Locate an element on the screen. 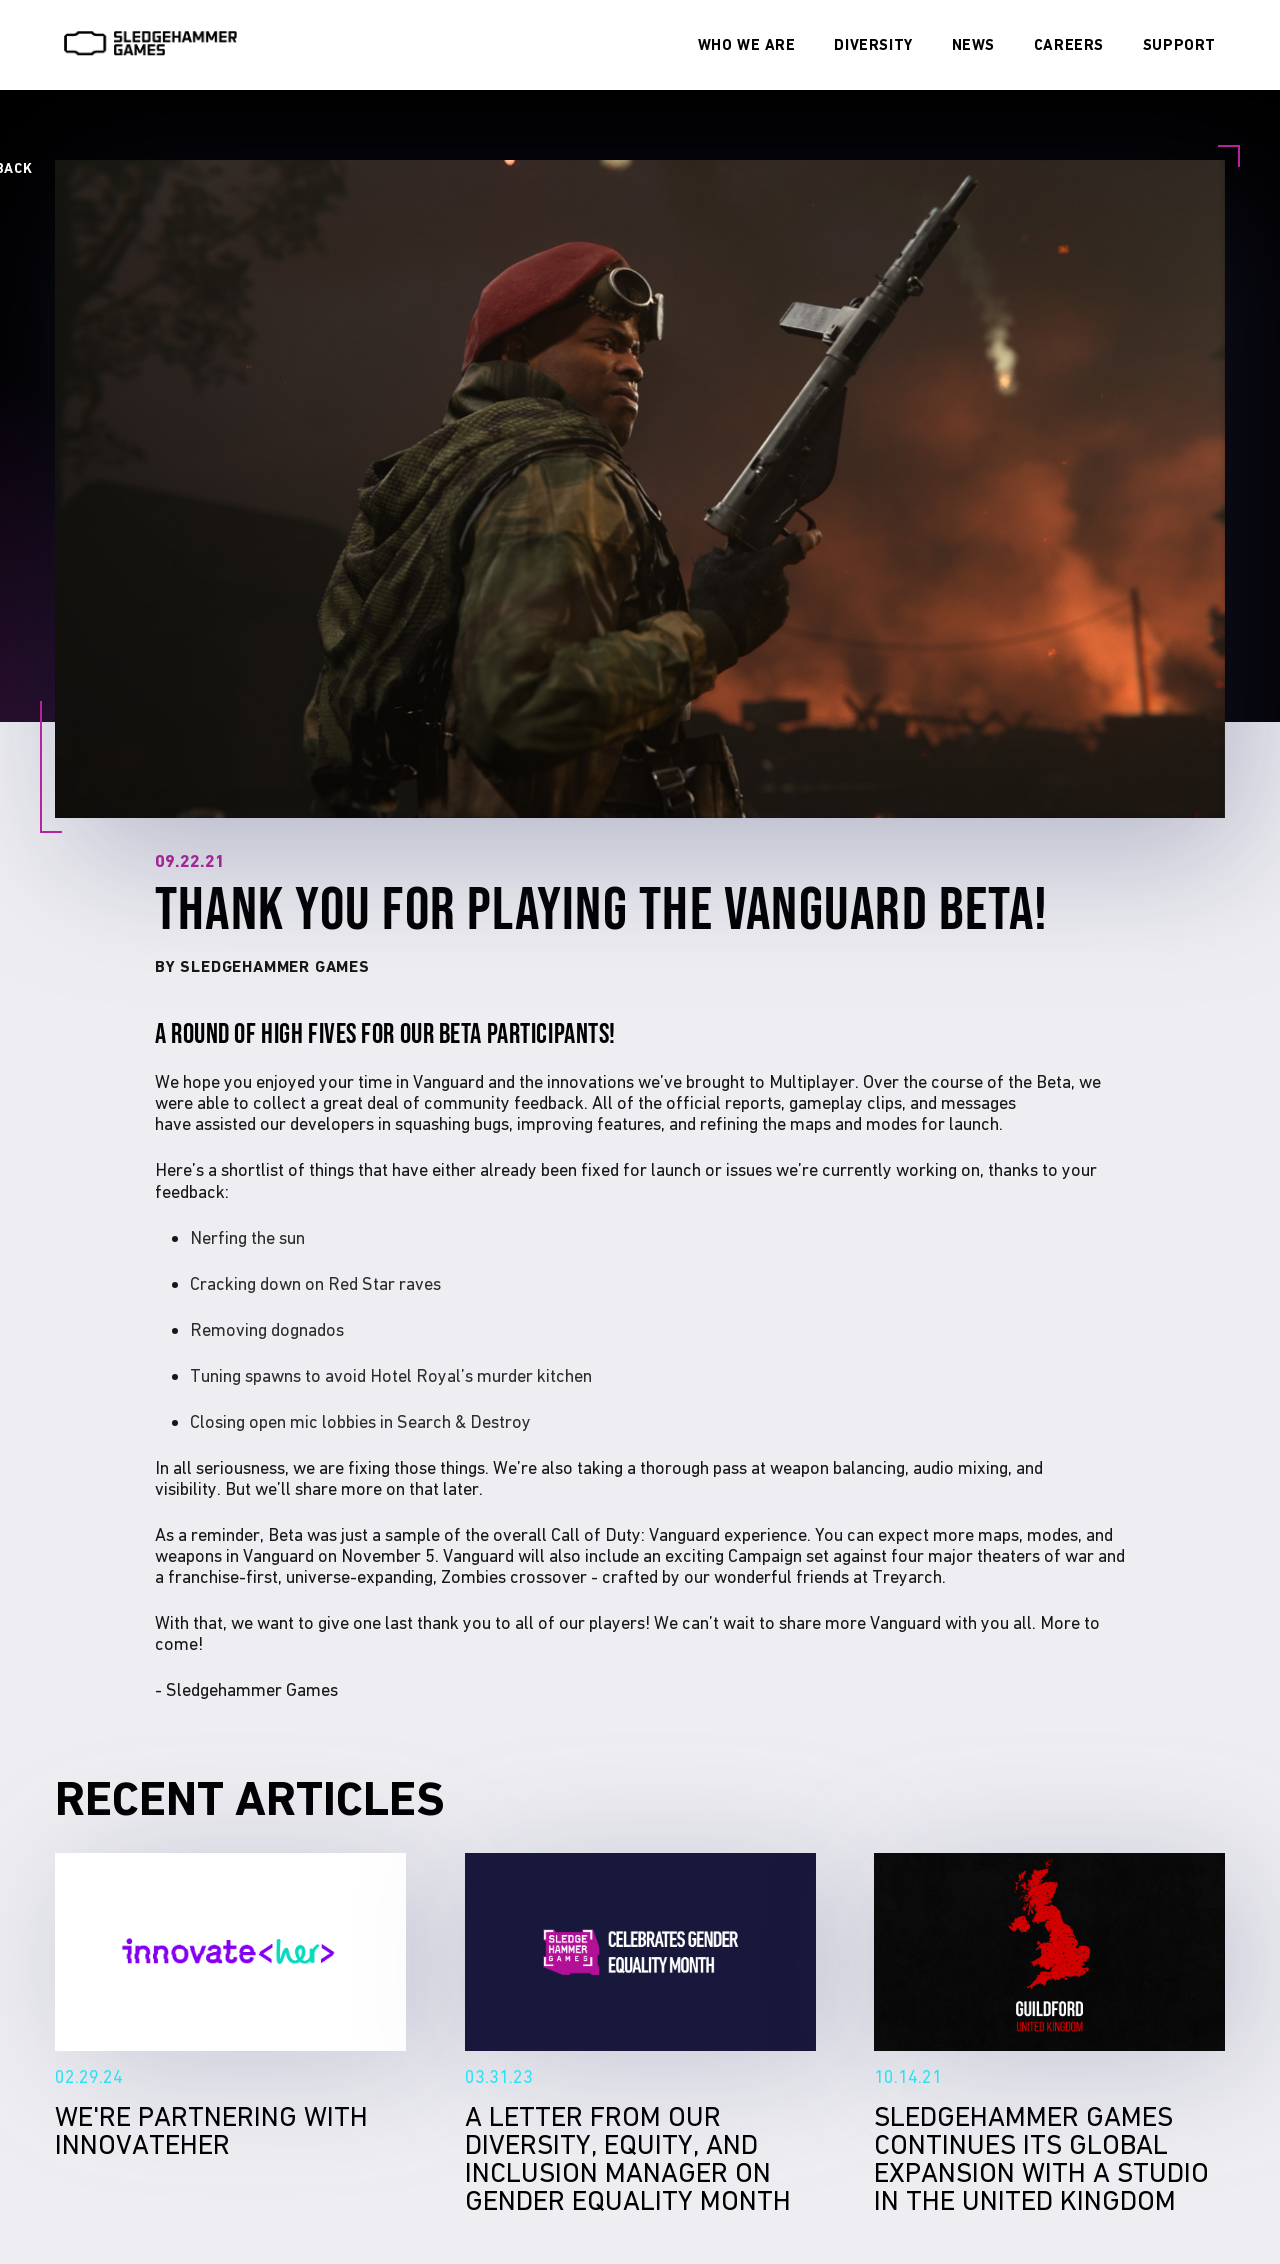  [Visit our SUPPORT page] is located at coordinates (1179, 45).